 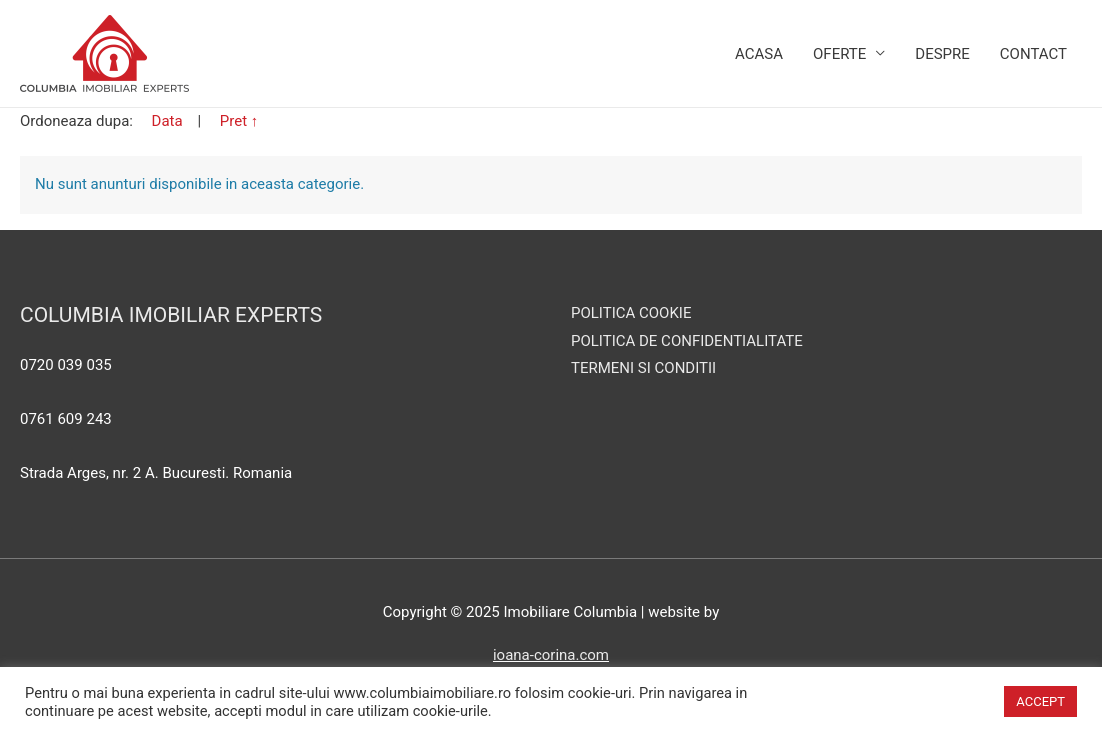 I want to click on Despre, so click(x=942, y=54).